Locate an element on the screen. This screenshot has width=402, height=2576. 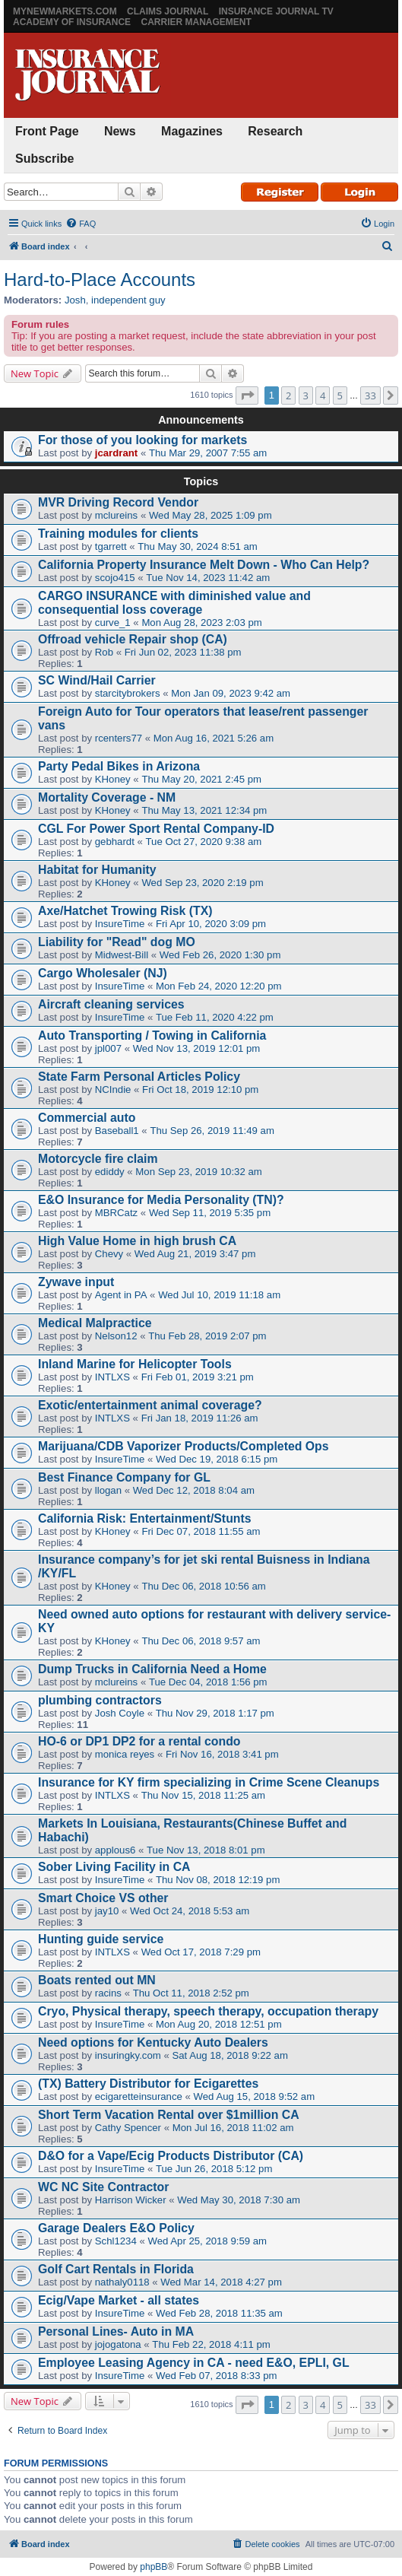
Cargo Wholesaler (NJ) is located at coordinates (102, 973).